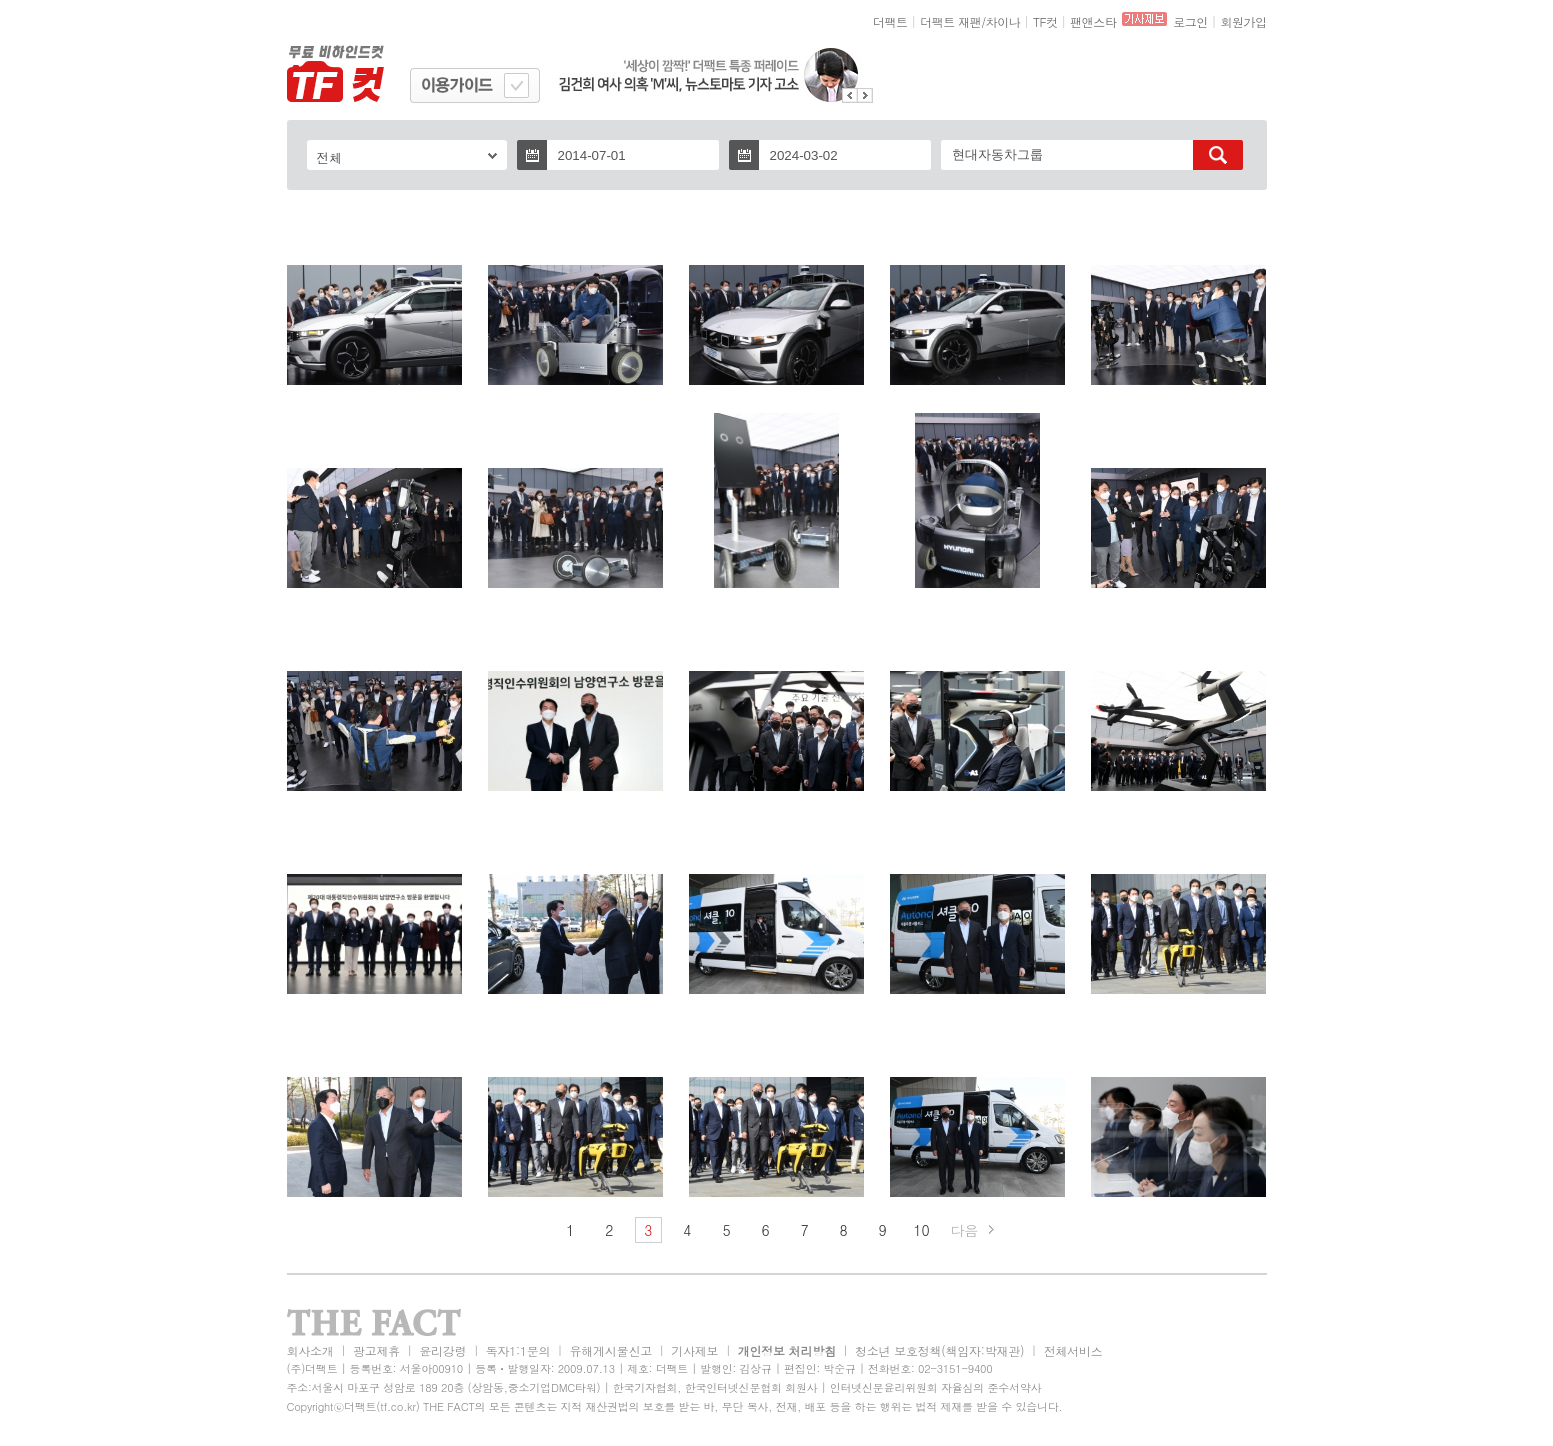 This screenshot has width=1553, height=1446. I want to click on 인터넷신문윤리위원회 자율심의 준수서약사, so click(936, 1387).